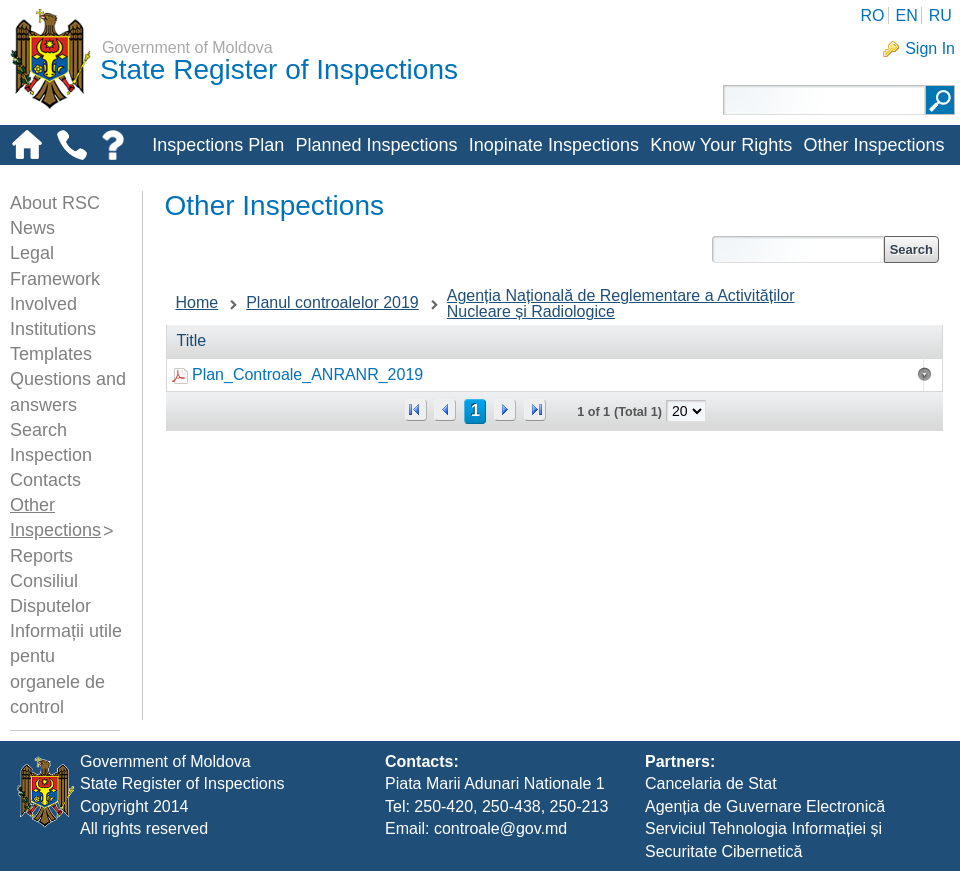 This screenshot has height=871, width=960. What do you see at coordinates (32, 228) in the screenshot?
I see `News` at bounding box center [32, 228].